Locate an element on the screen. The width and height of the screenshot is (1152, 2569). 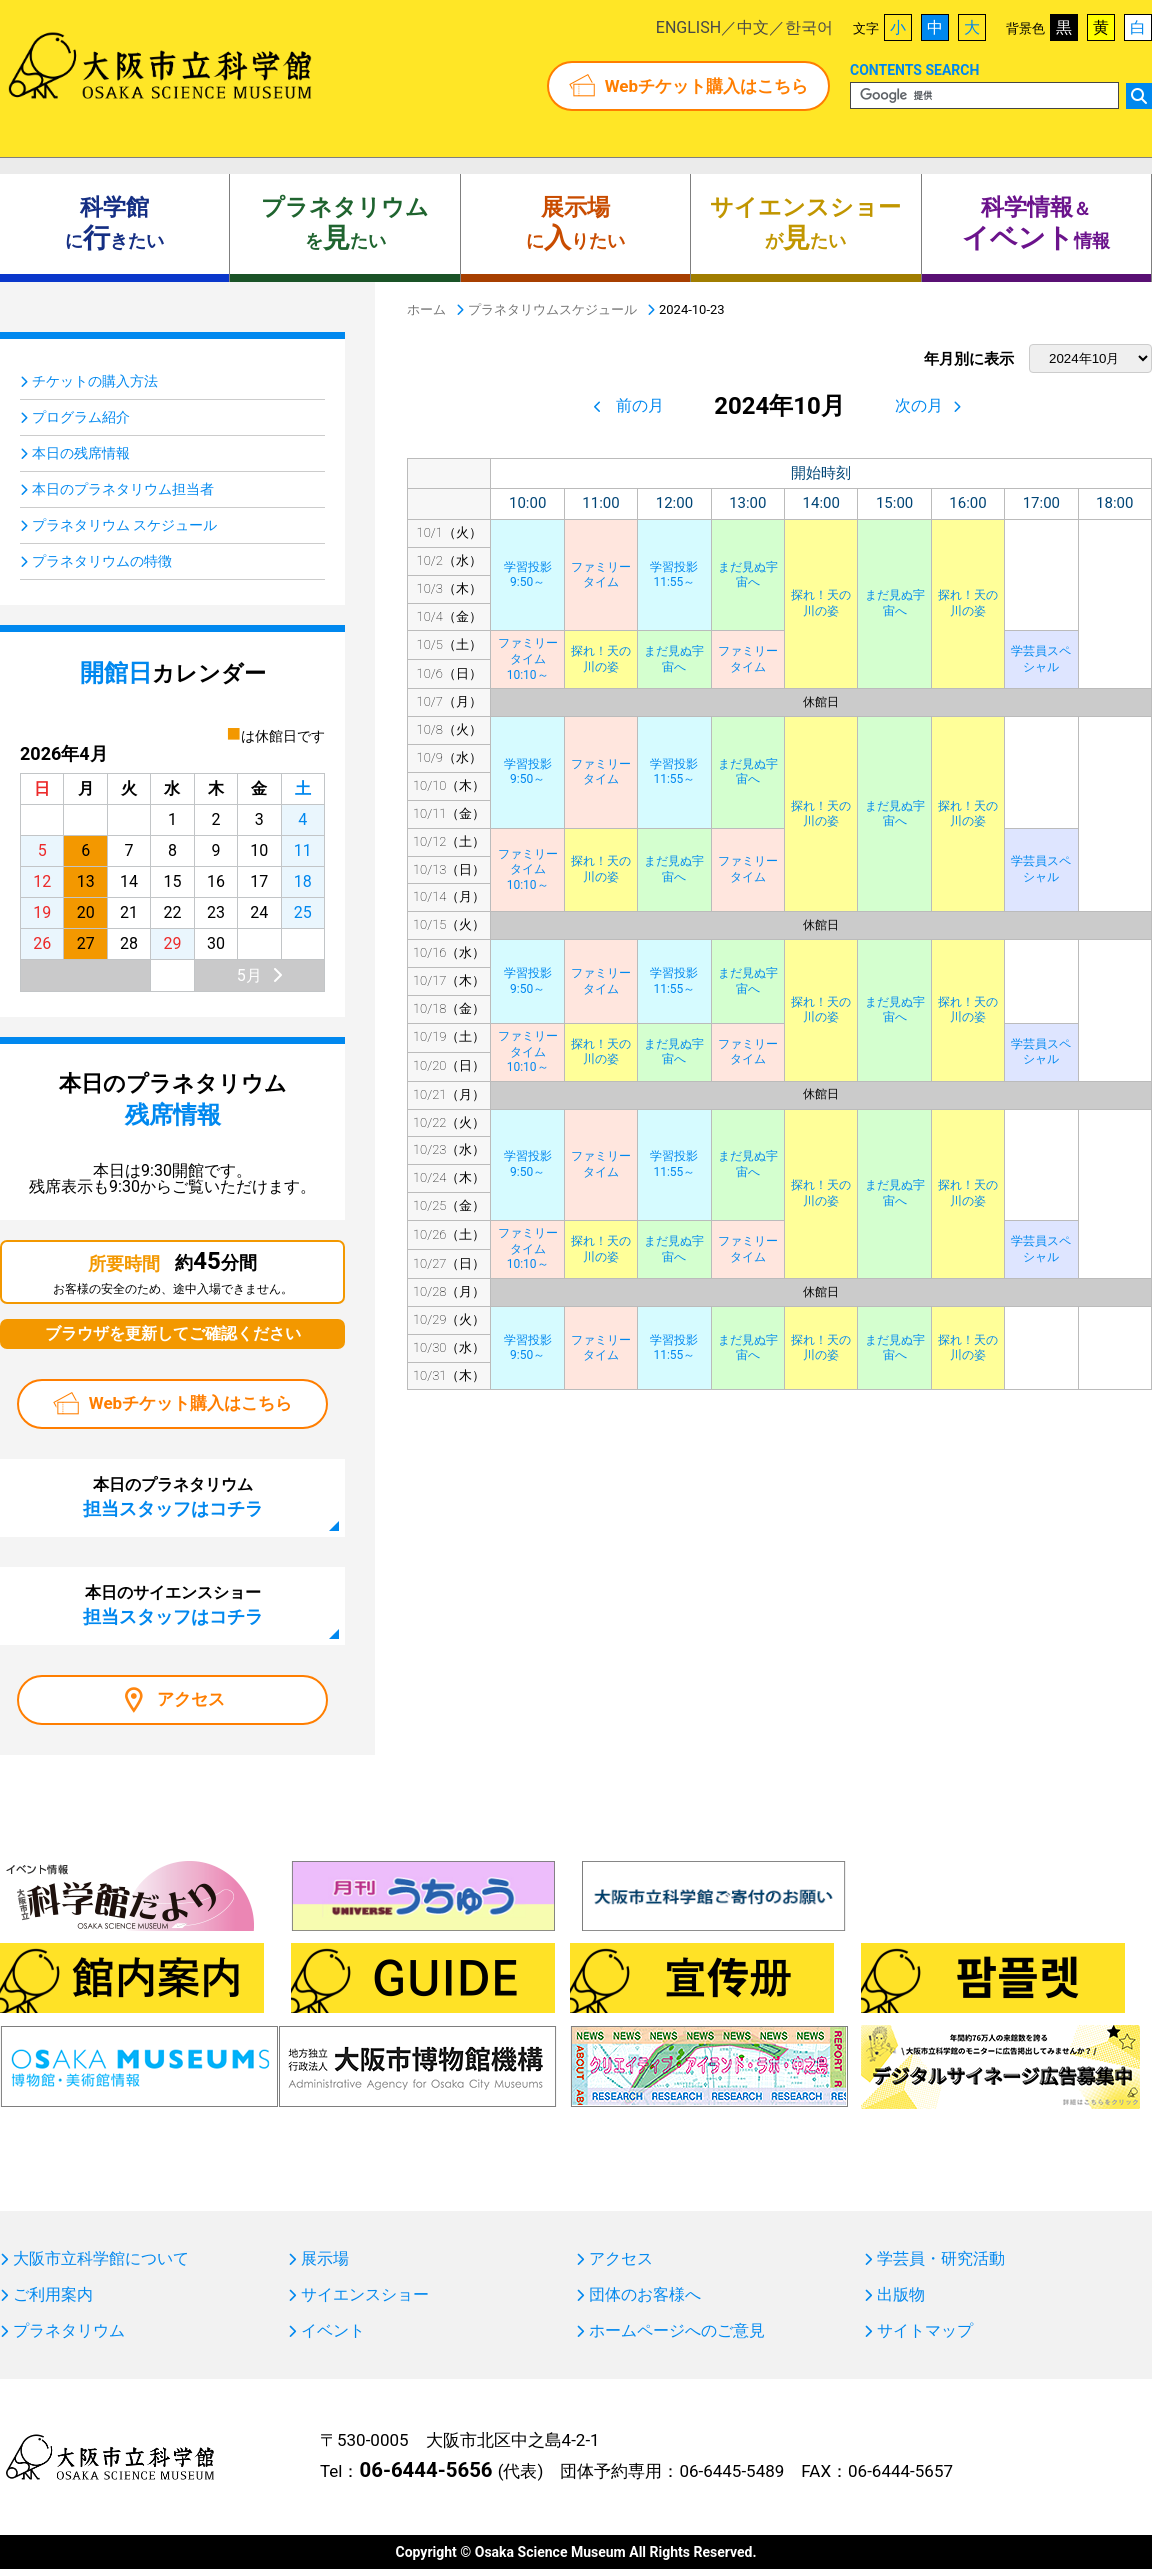
大阪市立科学館について is located at coordinates (101, 2259).